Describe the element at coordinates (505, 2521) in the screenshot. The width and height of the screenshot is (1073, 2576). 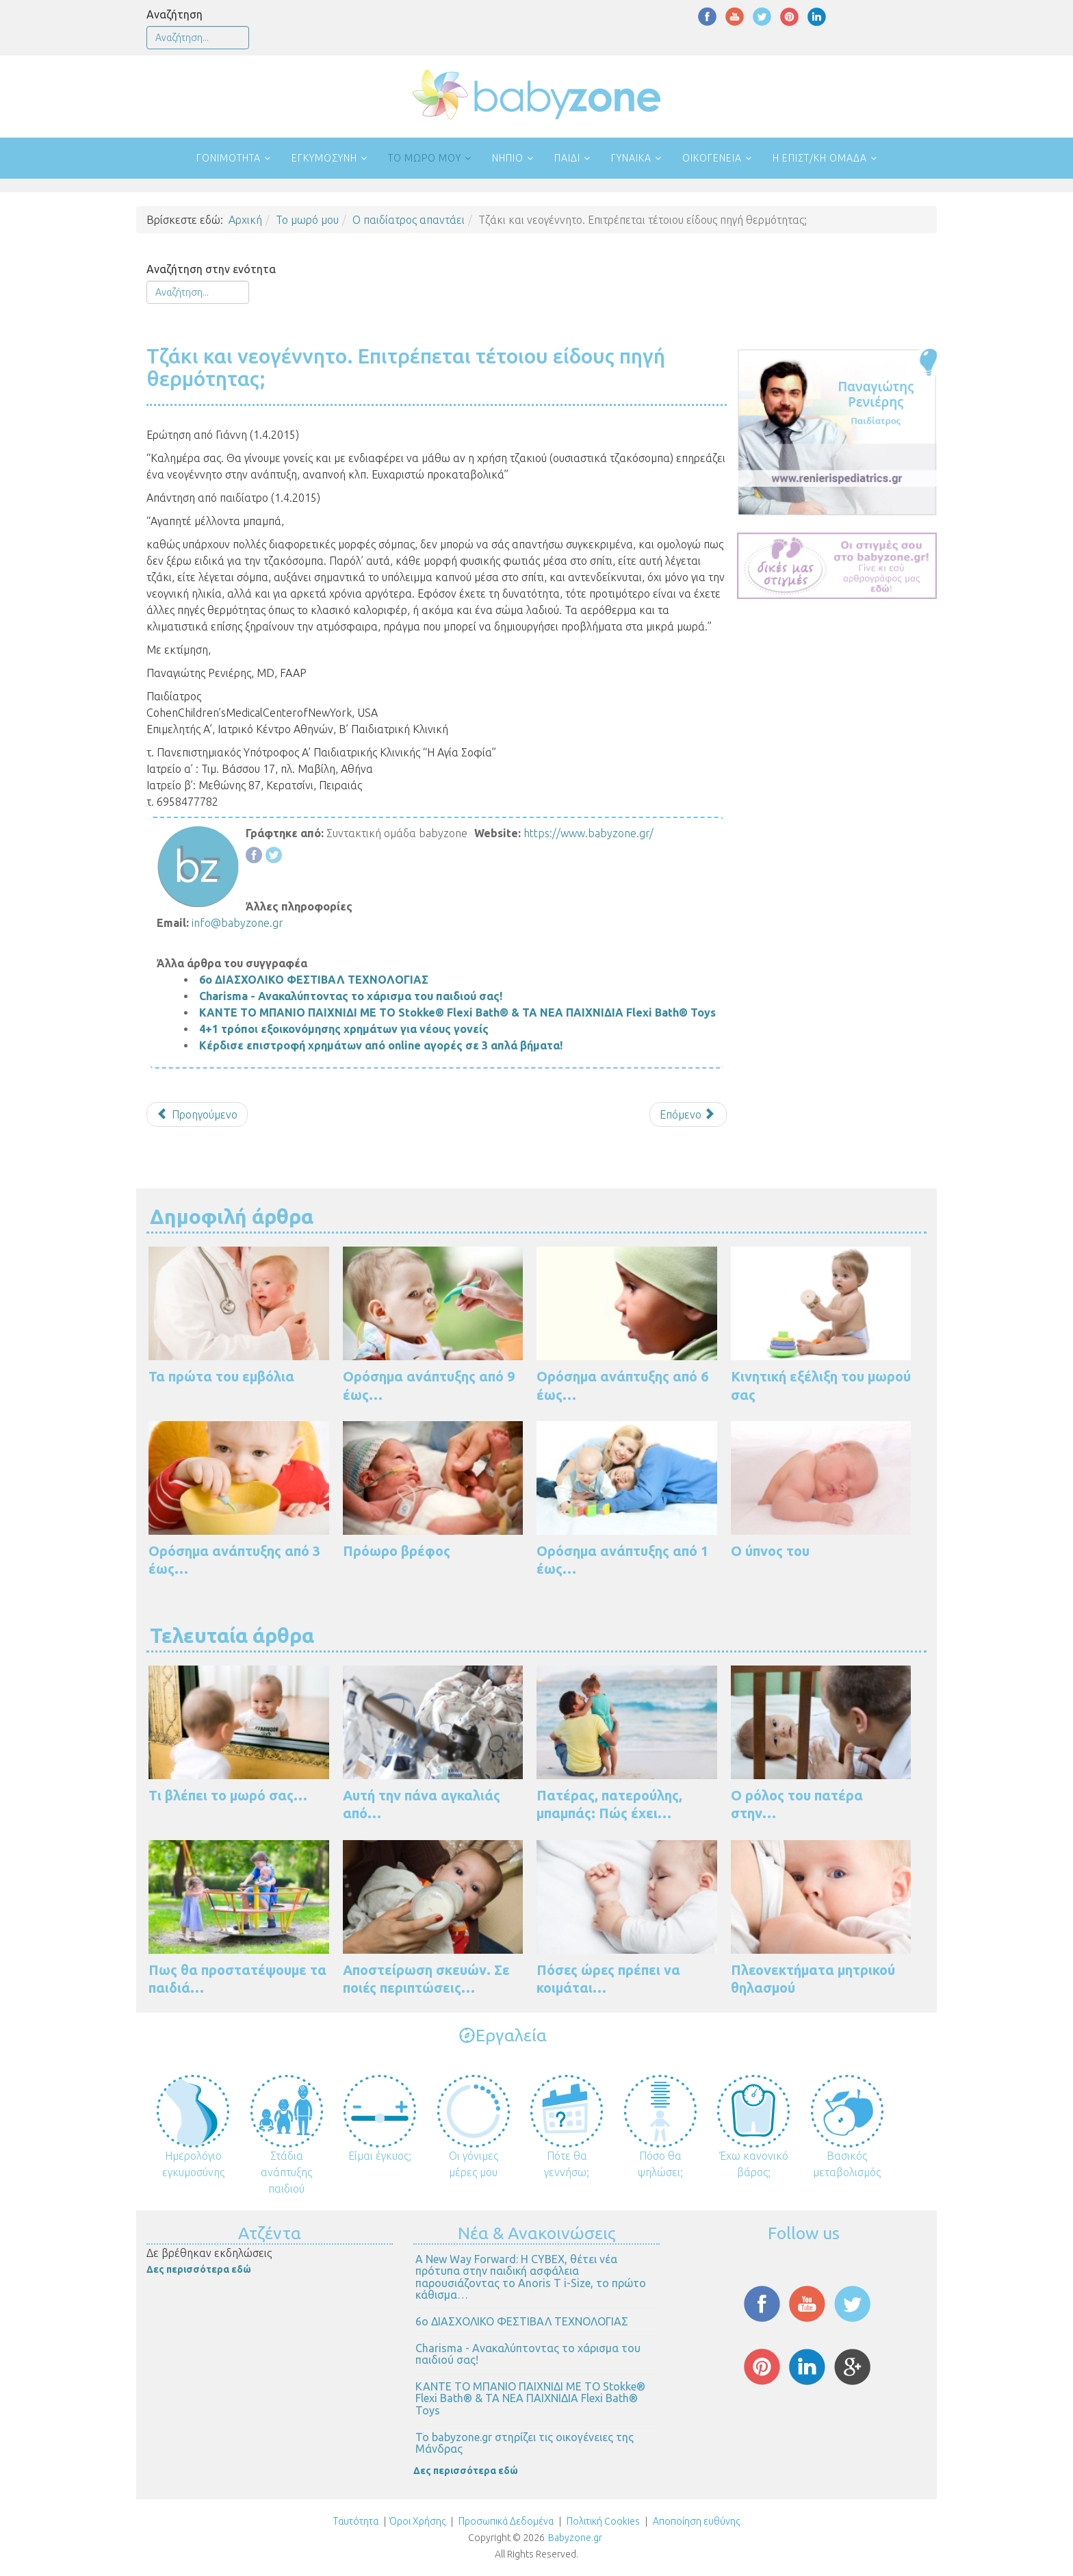
I see `Προσωπικά Δεδομένα` at that location.